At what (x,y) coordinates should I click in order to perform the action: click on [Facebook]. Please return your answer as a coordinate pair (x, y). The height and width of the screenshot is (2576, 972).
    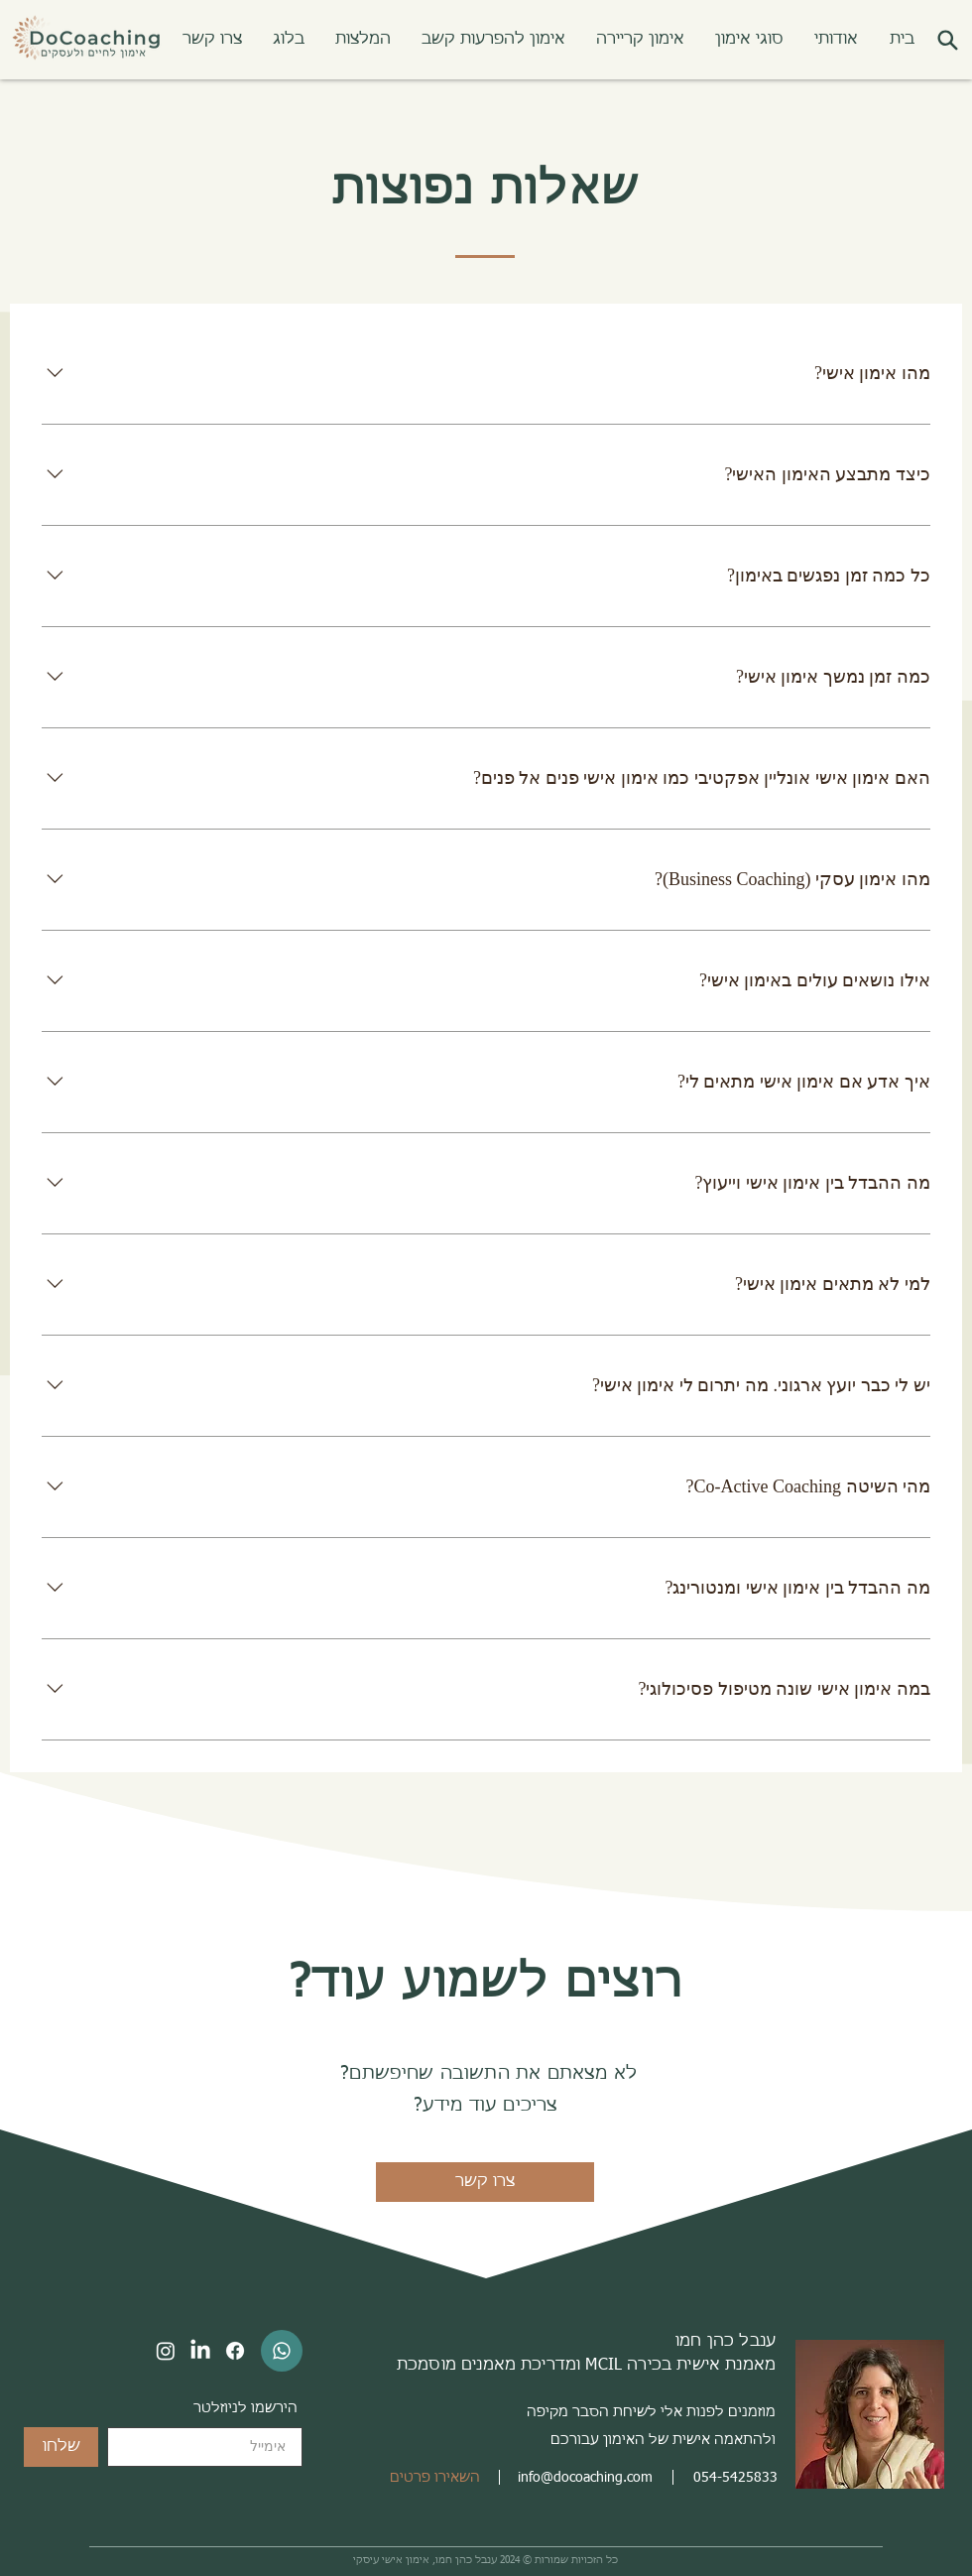
    Looking at the image, I should click on (235, 2351).